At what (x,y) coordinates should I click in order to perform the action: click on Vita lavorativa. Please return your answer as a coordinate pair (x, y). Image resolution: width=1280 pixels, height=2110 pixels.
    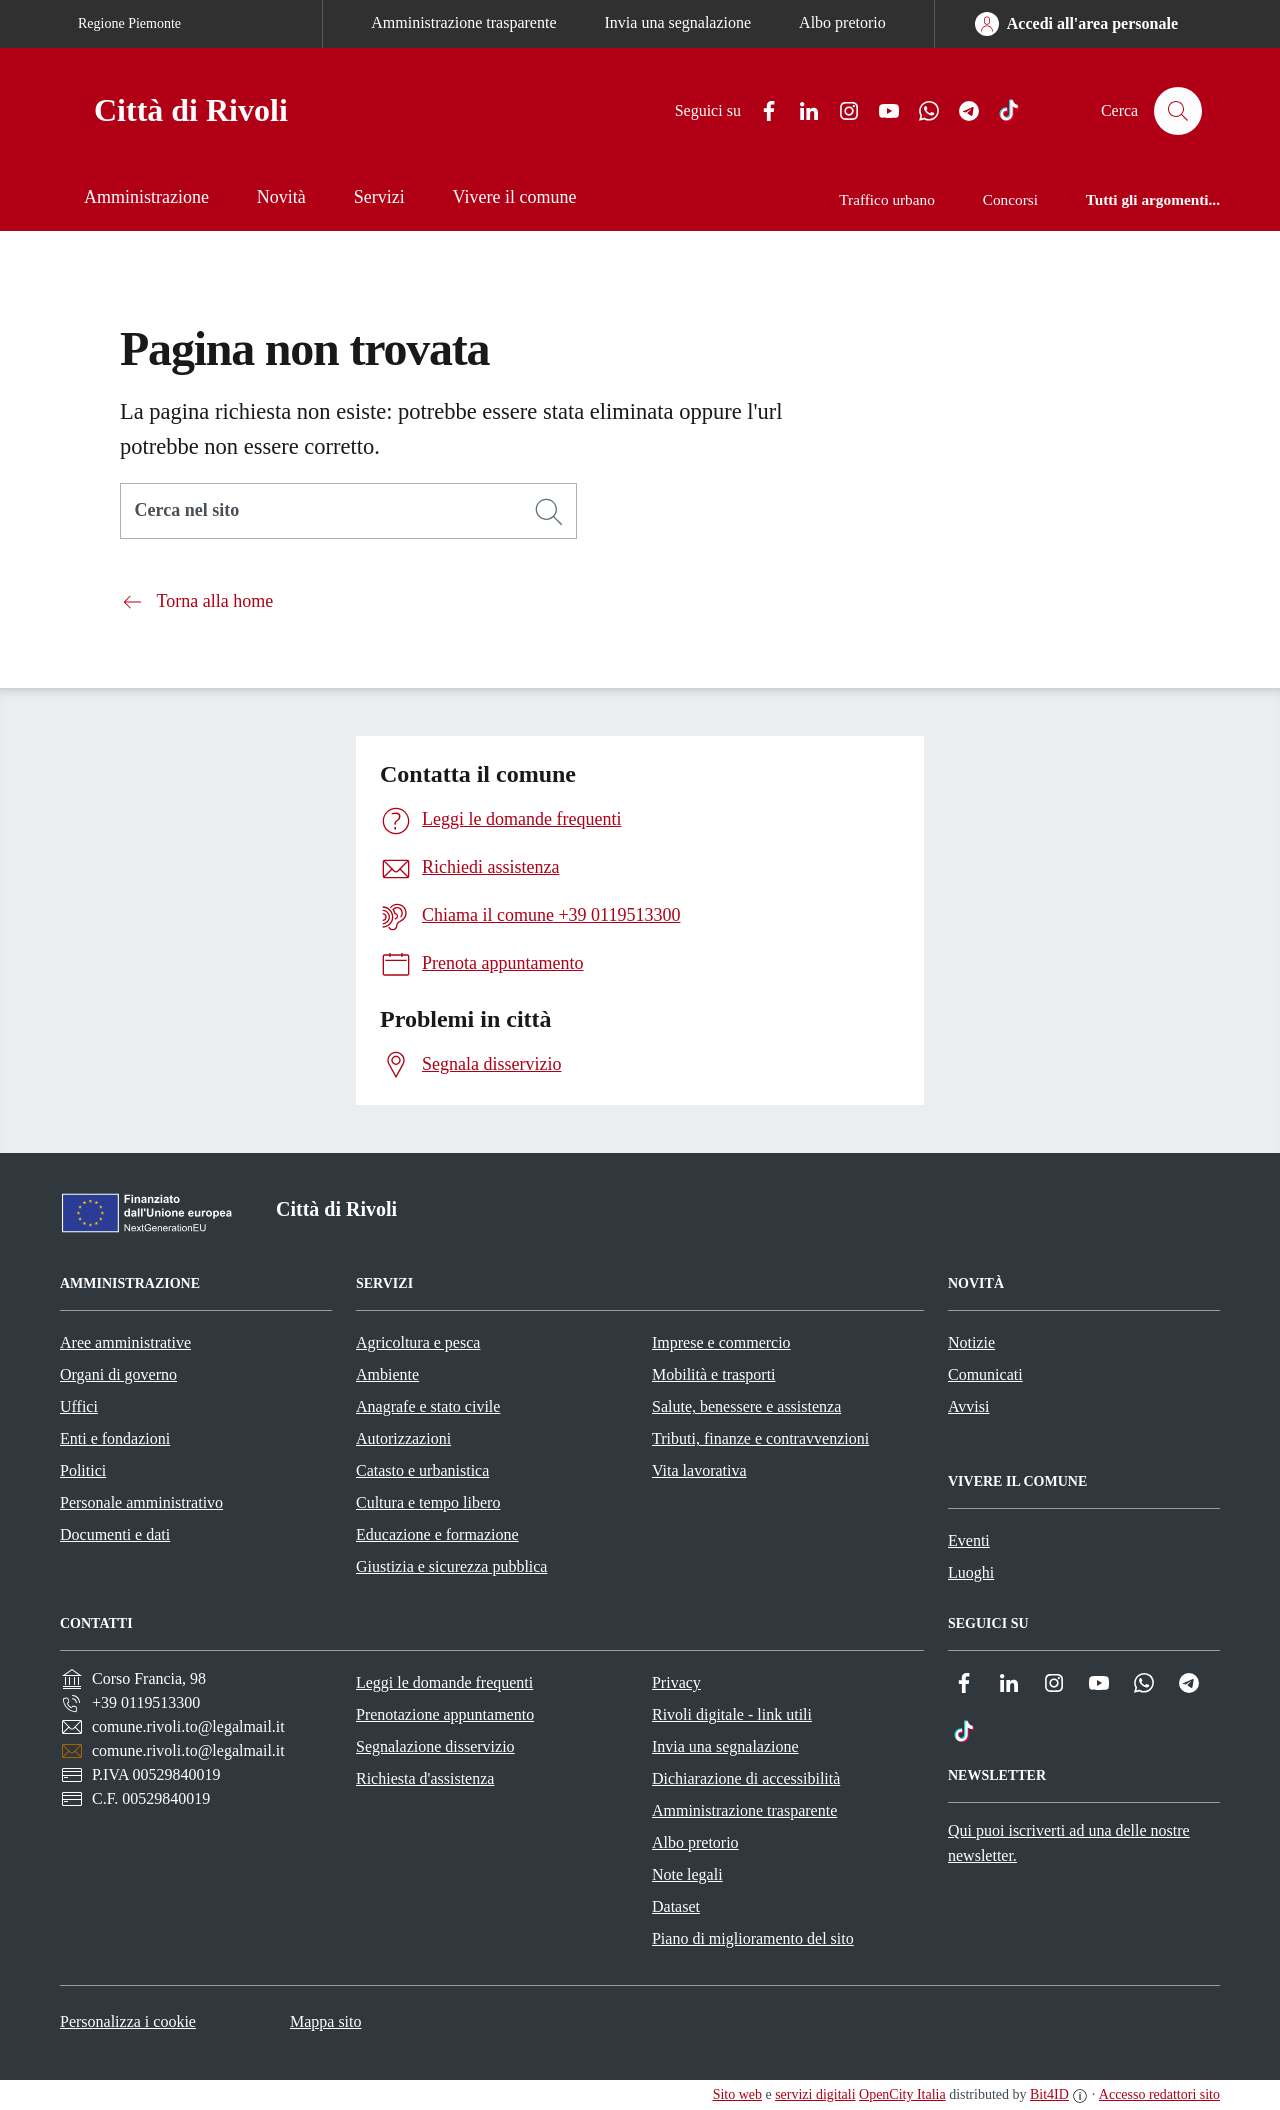
    Looking at the image, I should click on (699, 1470).